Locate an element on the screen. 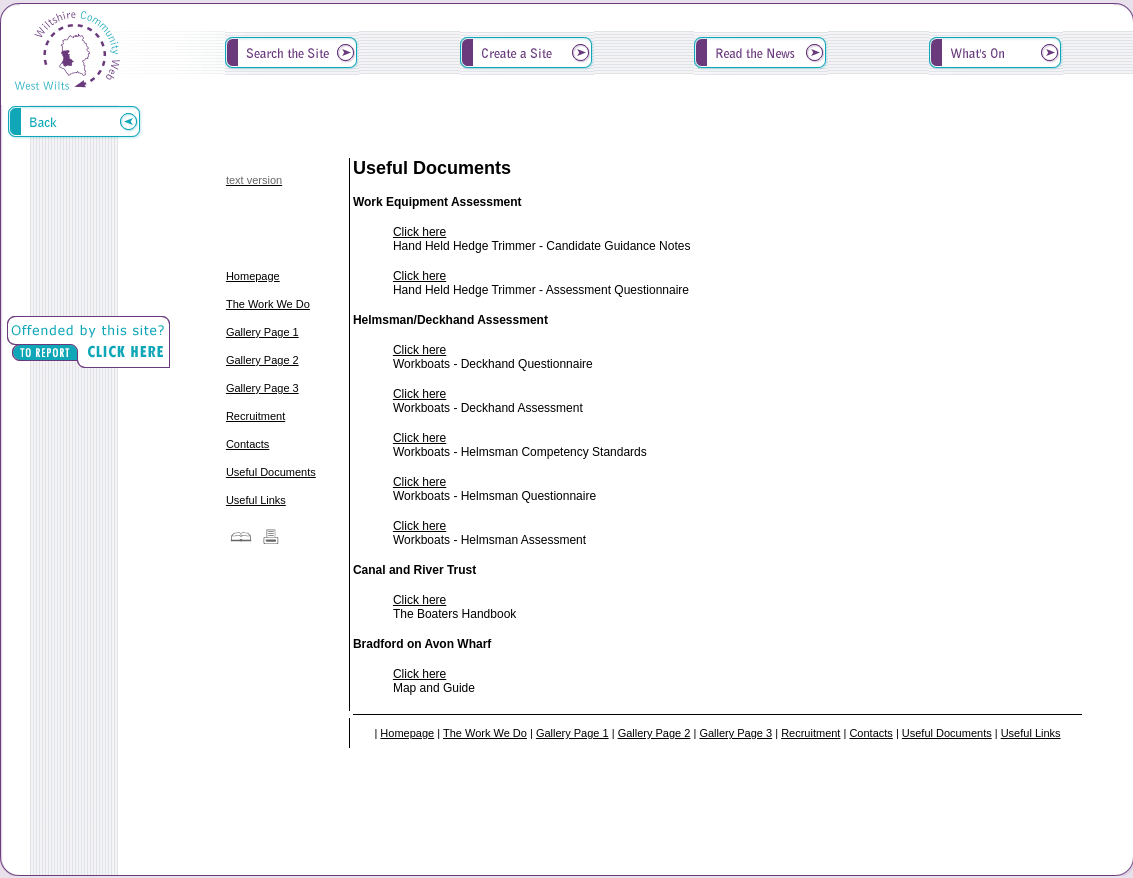 The height and width of the screenshot is (878, 1133). Recruitment is located at coordinates (255, 416).